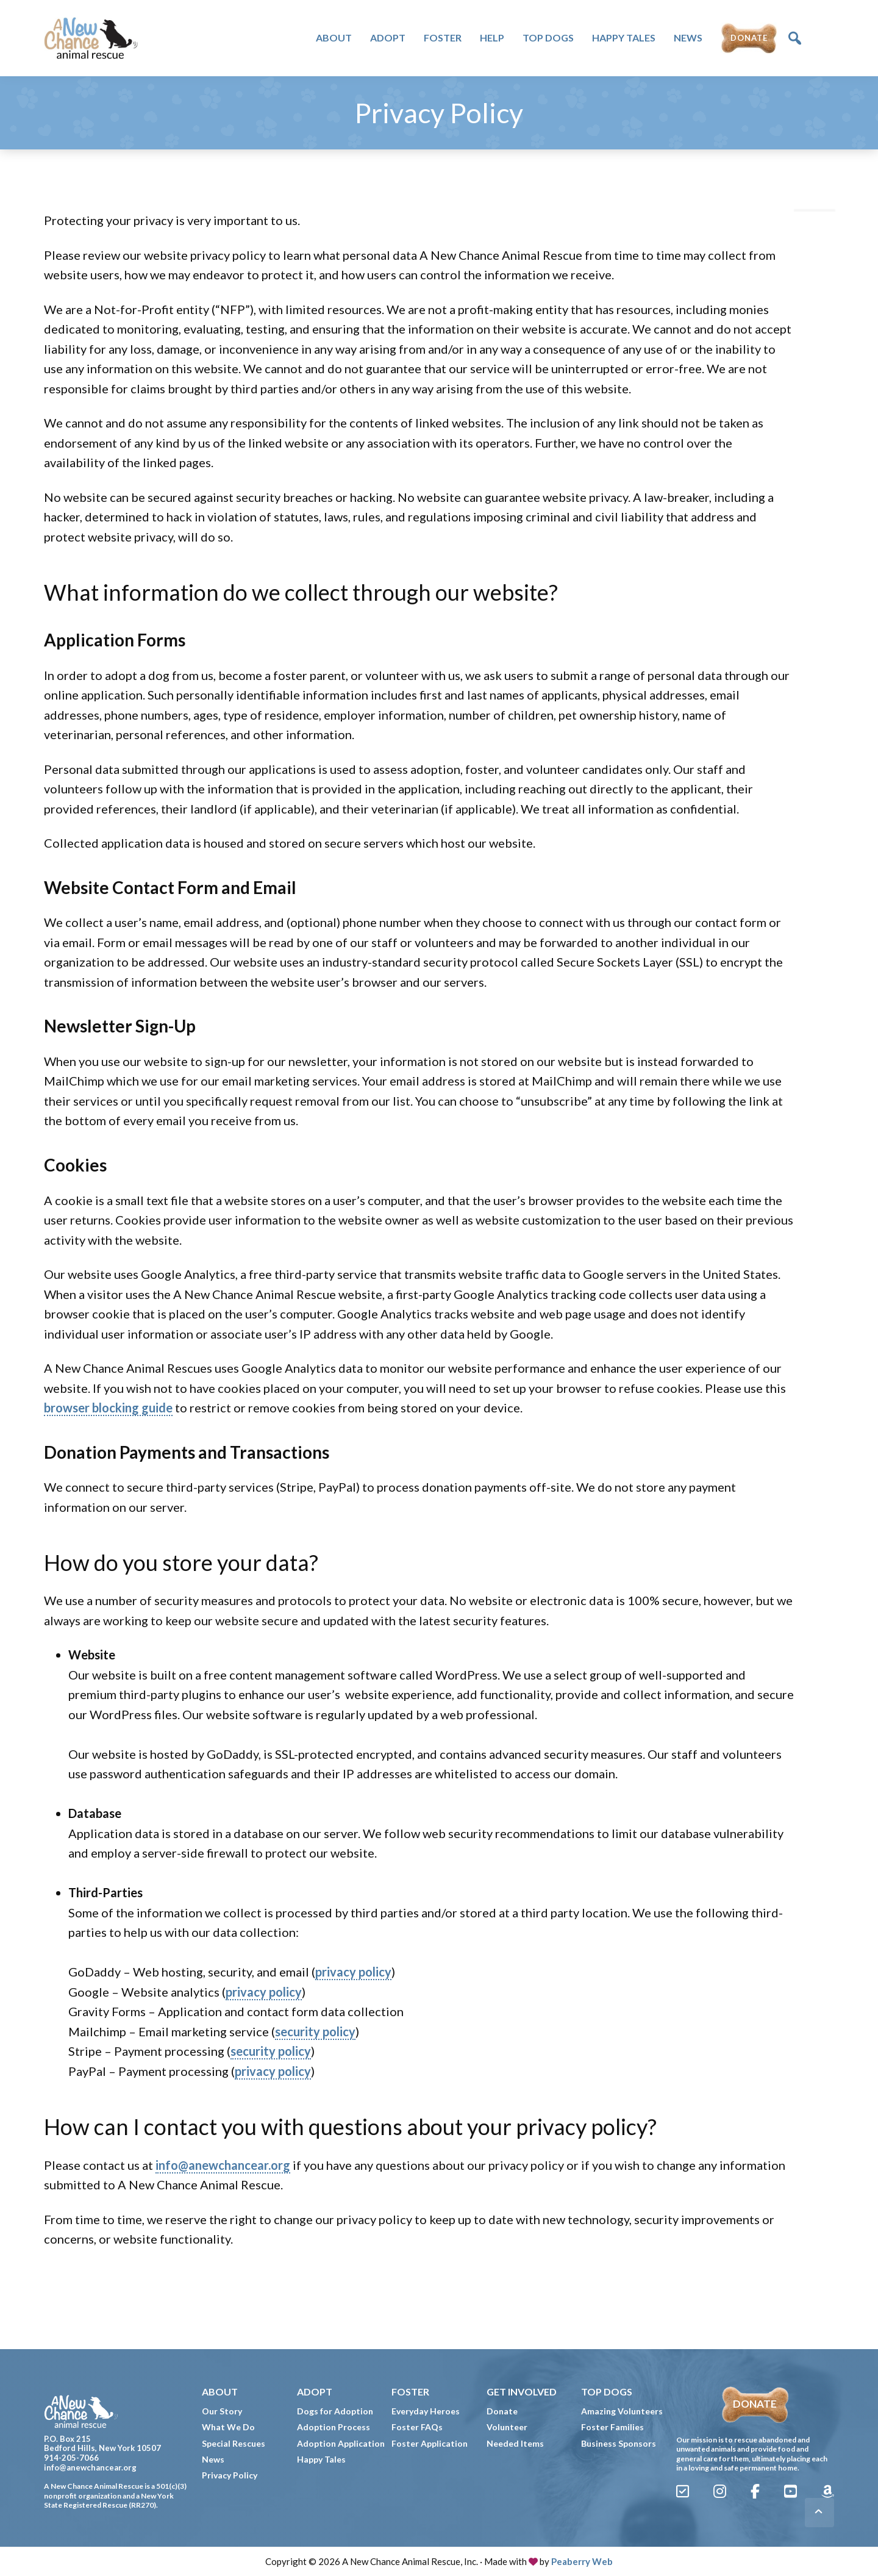  What do you see at coordinates (417, 2427) in the screenshot?
I see `Foster FAQs` at bounding box center [417, 2427].